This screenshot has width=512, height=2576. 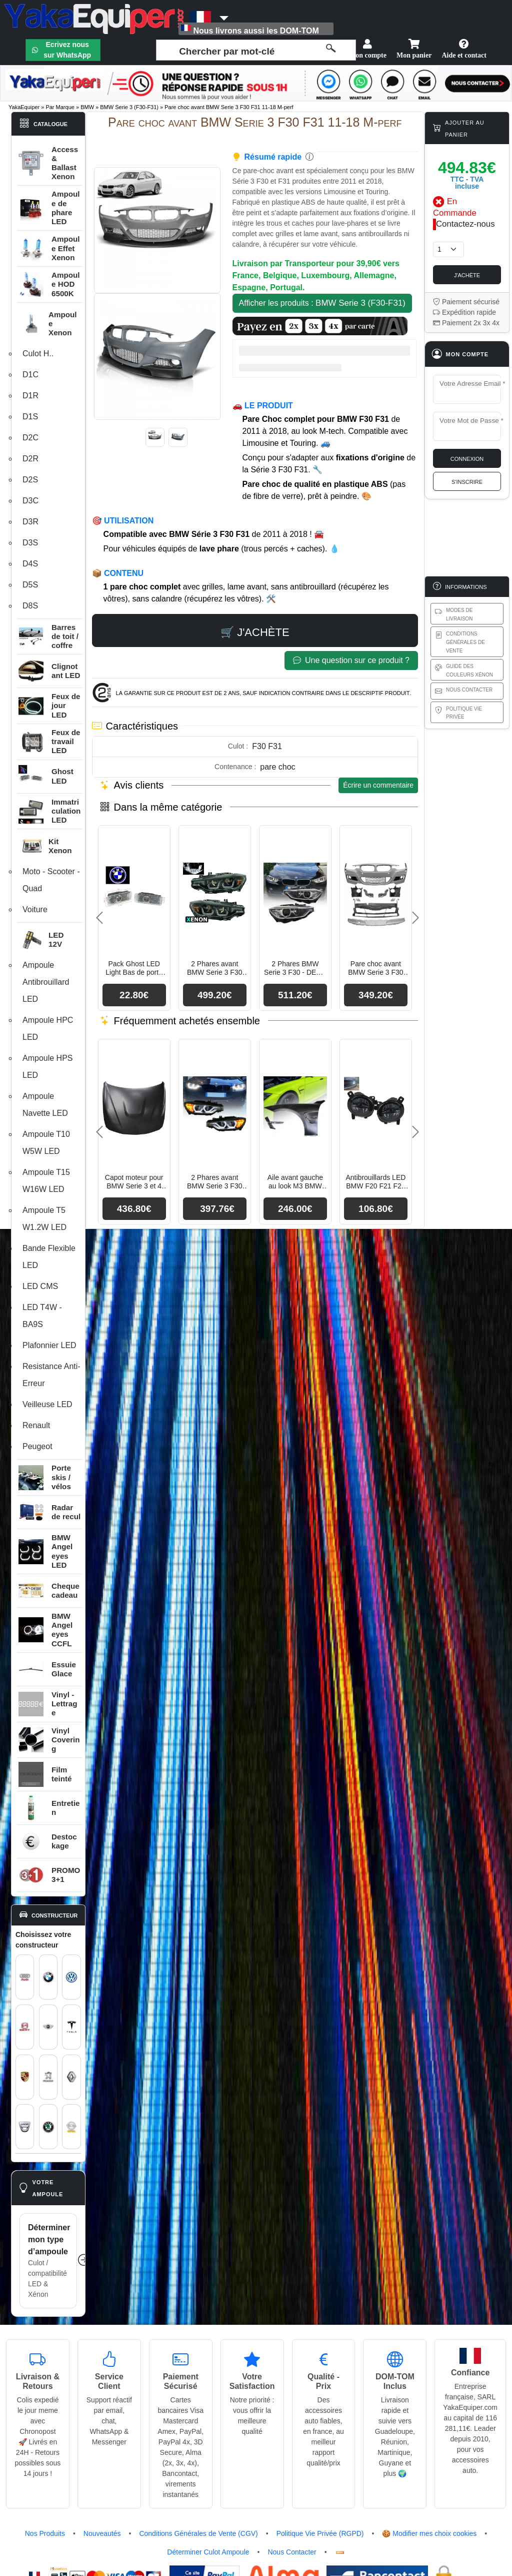 I want to click on Culot H.., so click(x=38, y=353).